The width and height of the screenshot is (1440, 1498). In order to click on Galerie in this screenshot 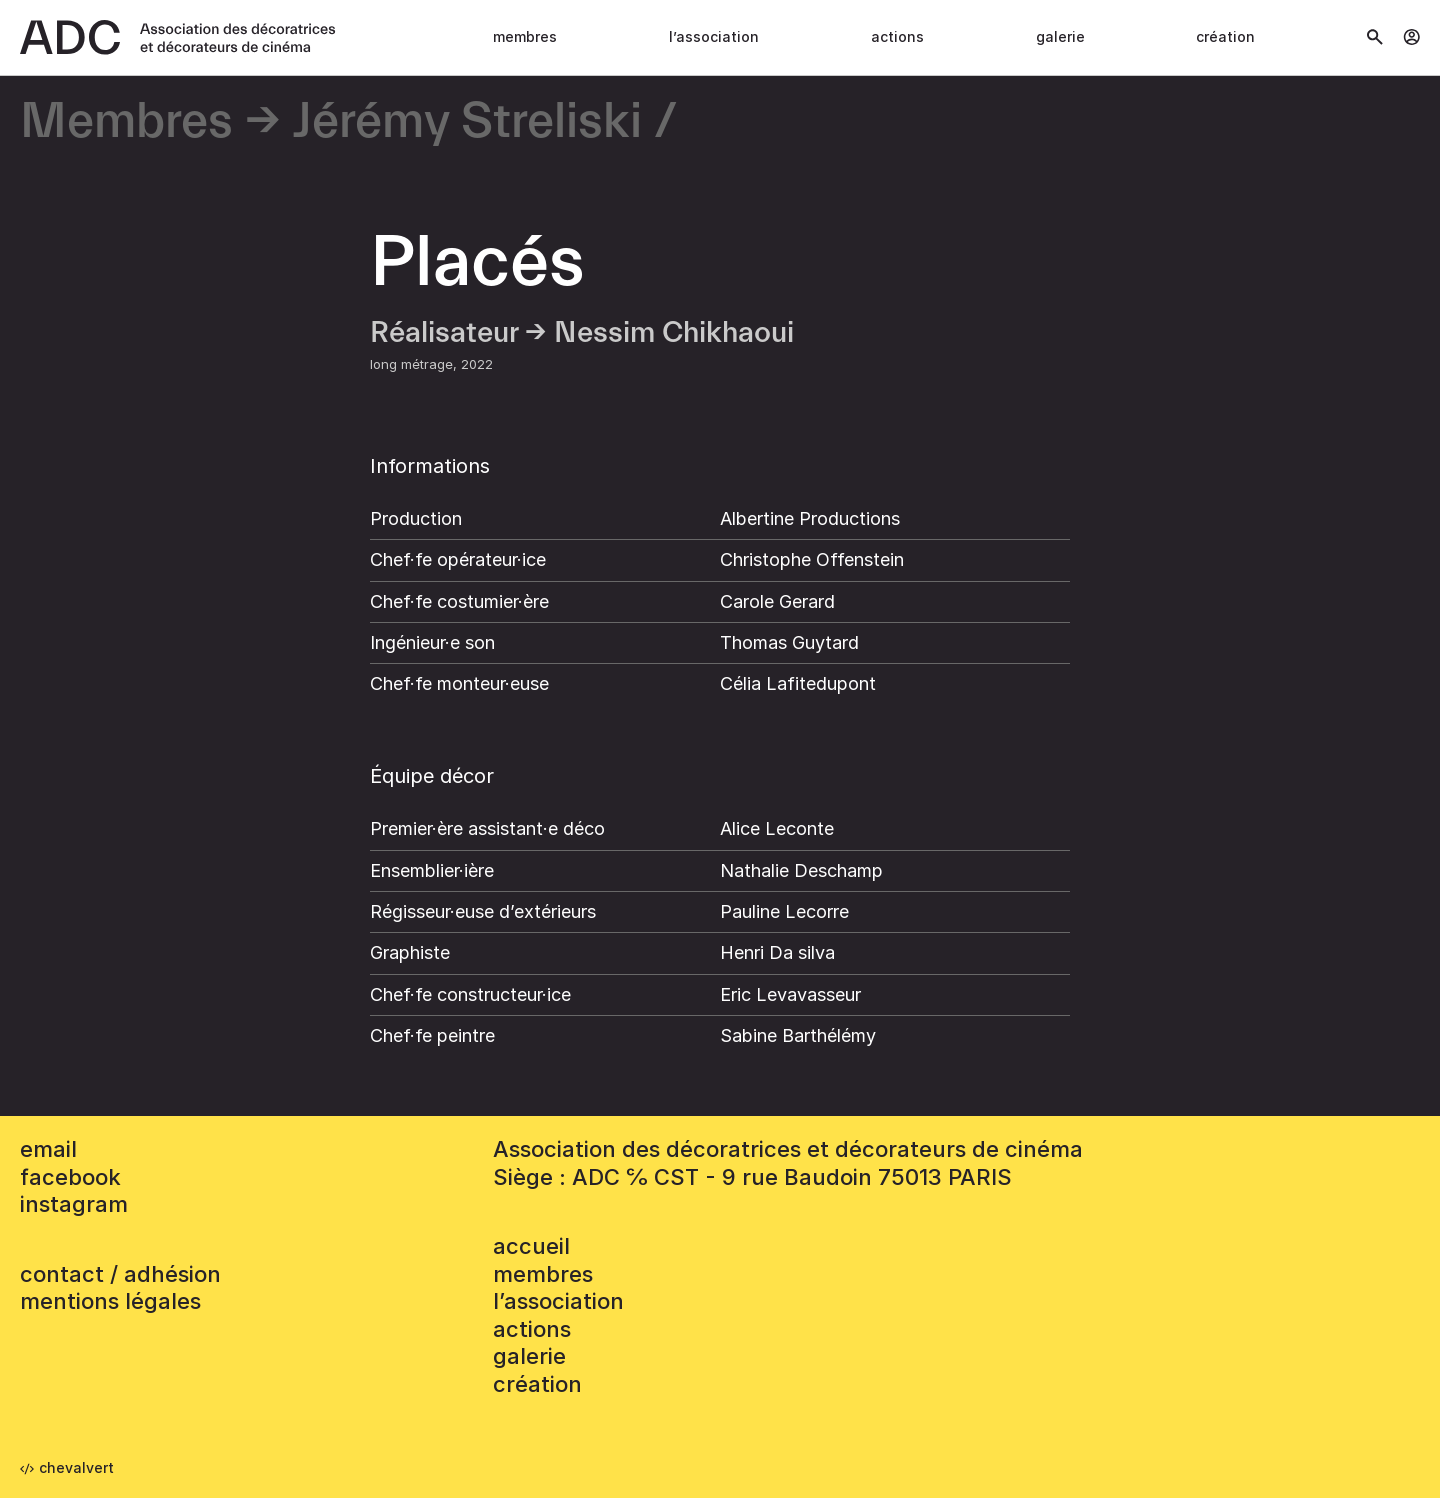, I will do `click(1060, 36)`.